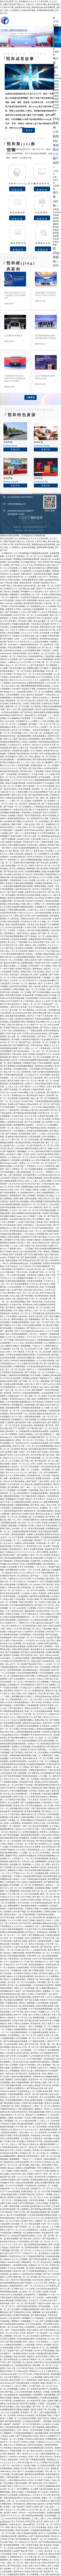  What do you see at coordinates (32, 1926) in the screenshot?
I see `色偷偷男人天堂` at bounding box center [32, 1926].